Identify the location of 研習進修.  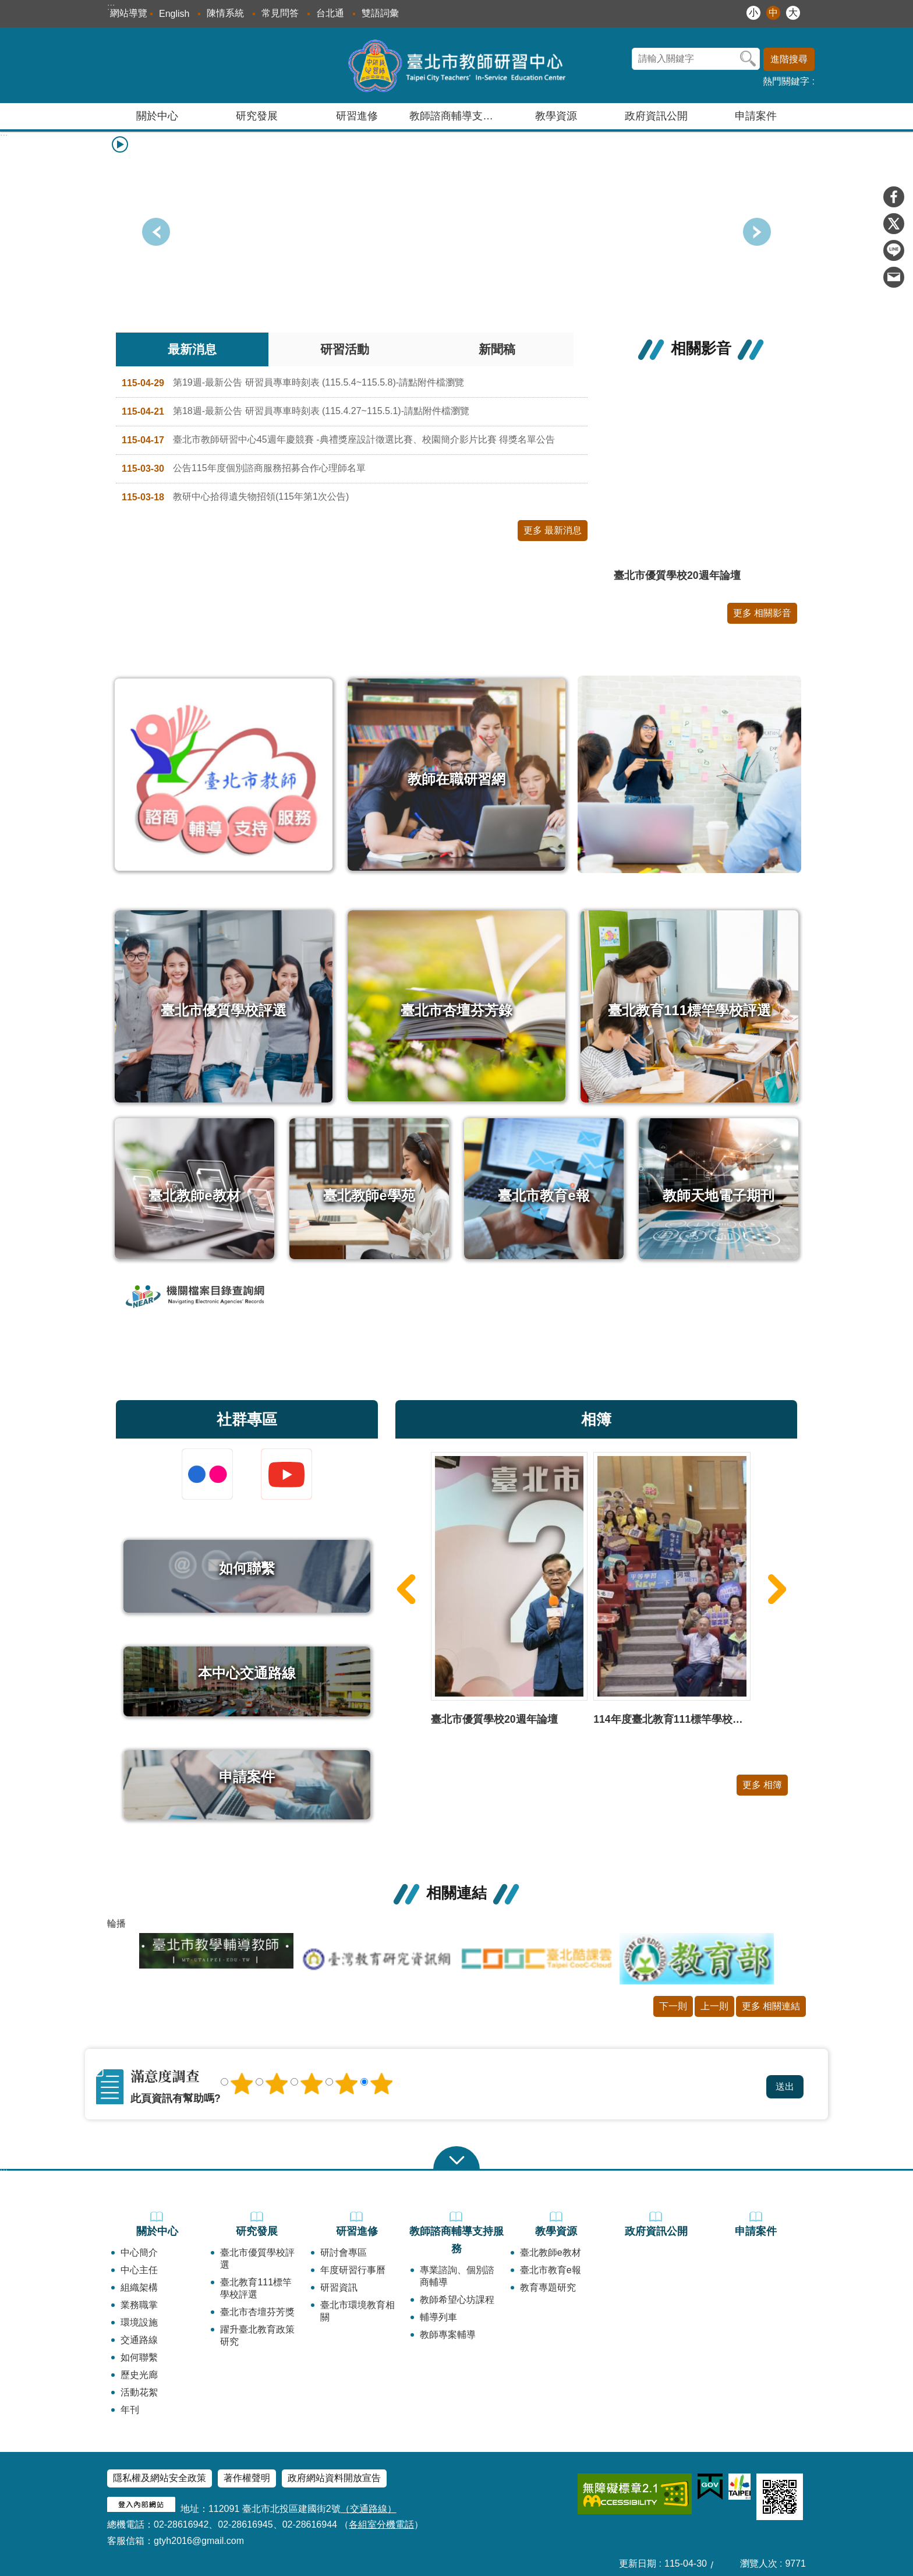
(357, 2231).